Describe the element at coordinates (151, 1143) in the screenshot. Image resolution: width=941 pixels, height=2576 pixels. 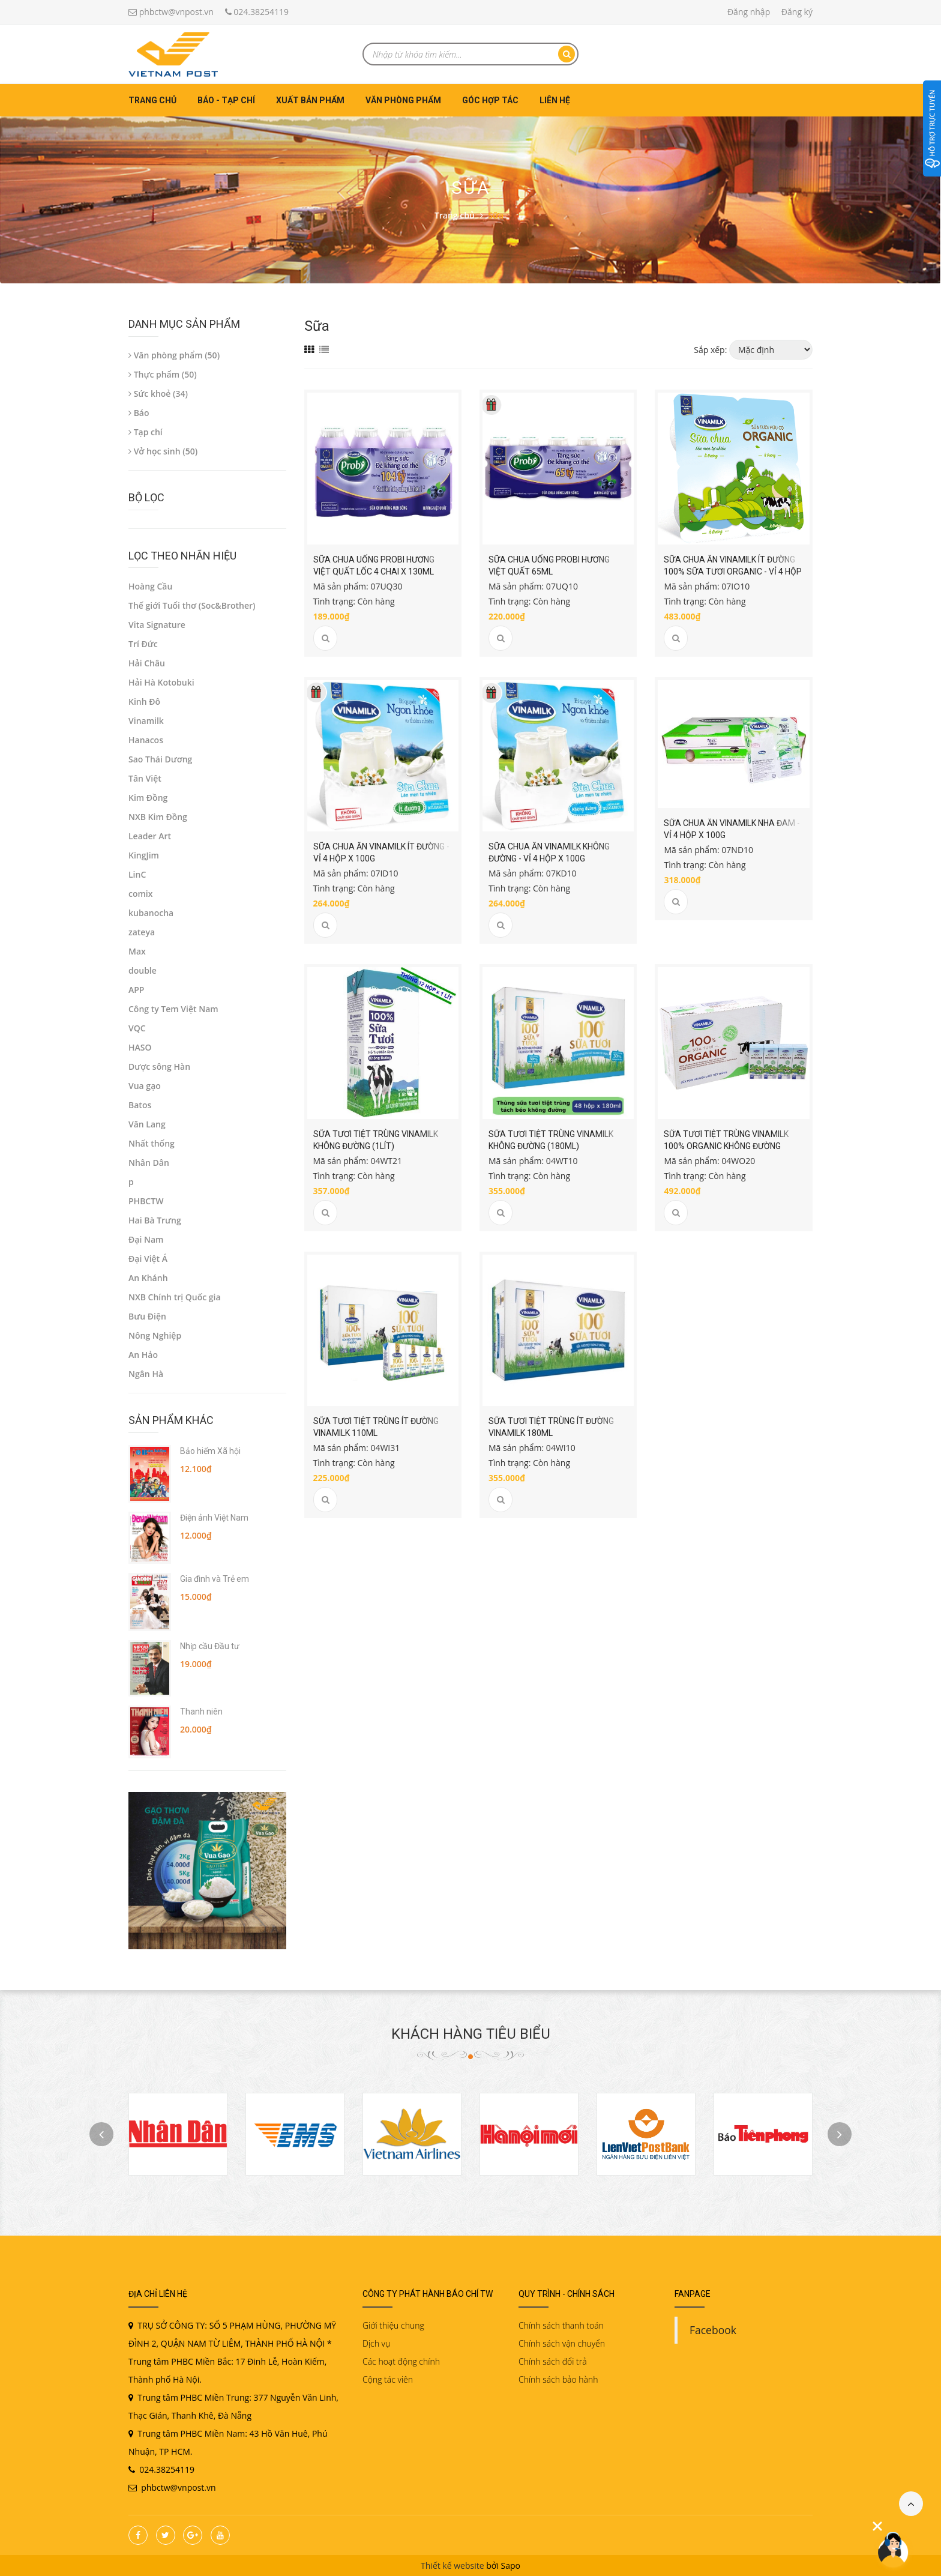
I see `Nhất thống` at that location.